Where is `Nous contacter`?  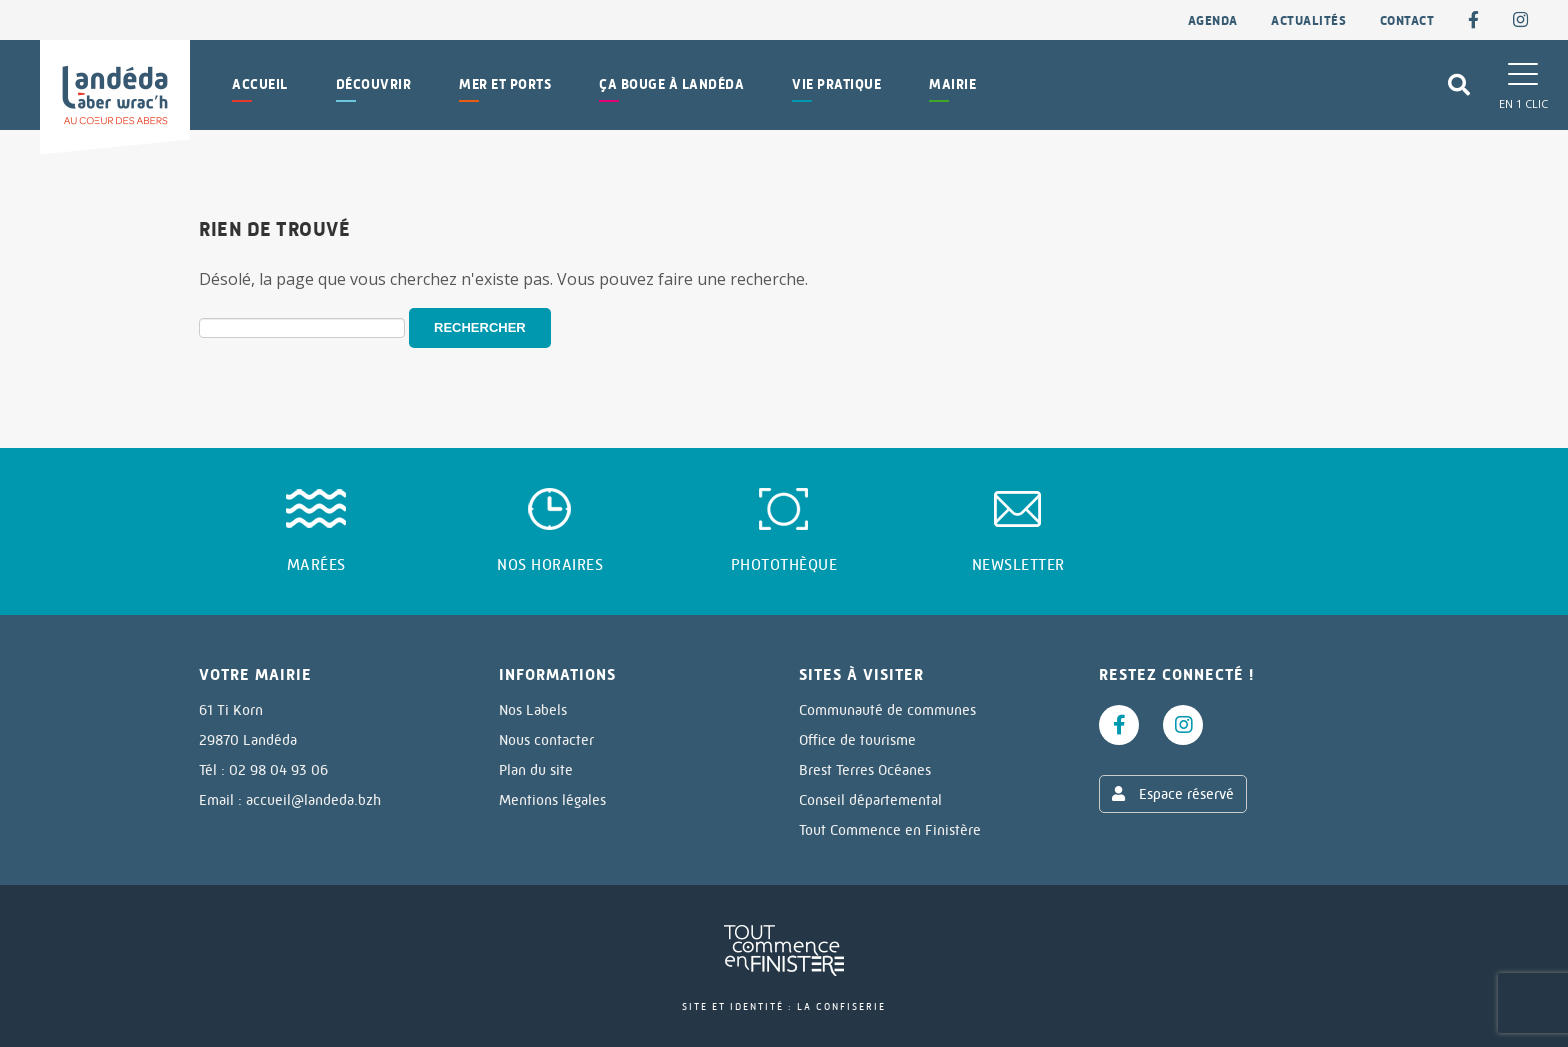
Nous contacter is located at coordinates (546, 740).